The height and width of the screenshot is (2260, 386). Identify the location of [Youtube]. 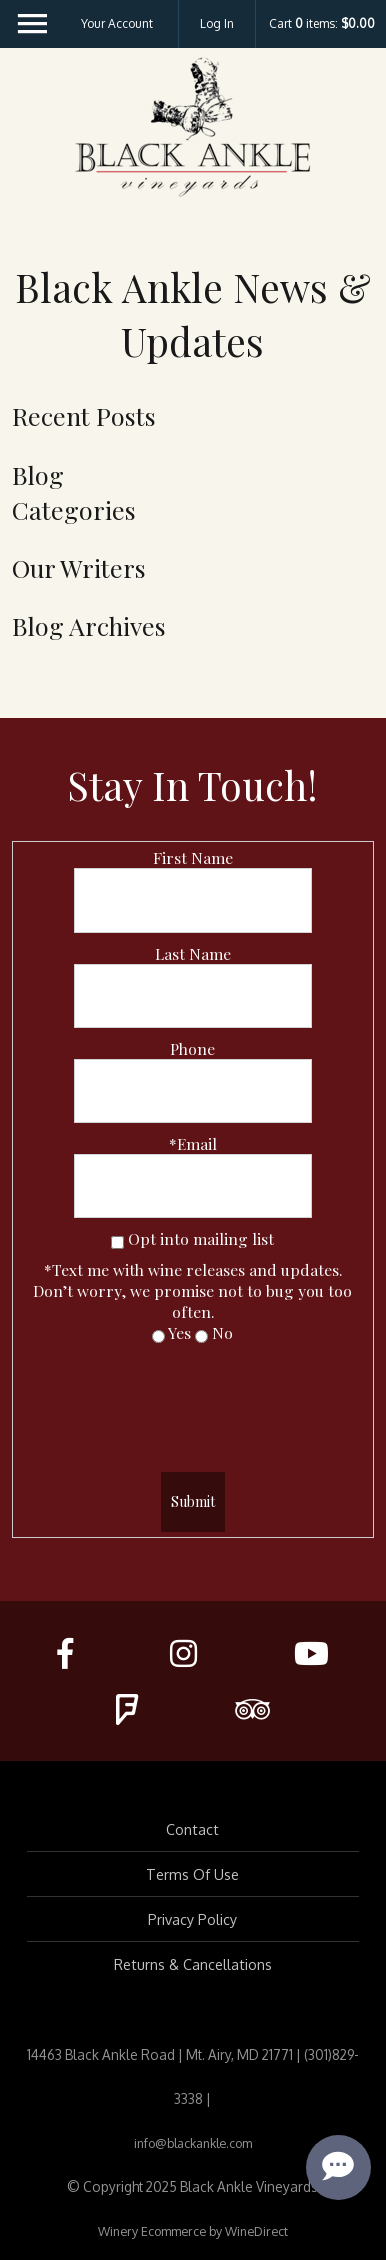
(311, 1653).